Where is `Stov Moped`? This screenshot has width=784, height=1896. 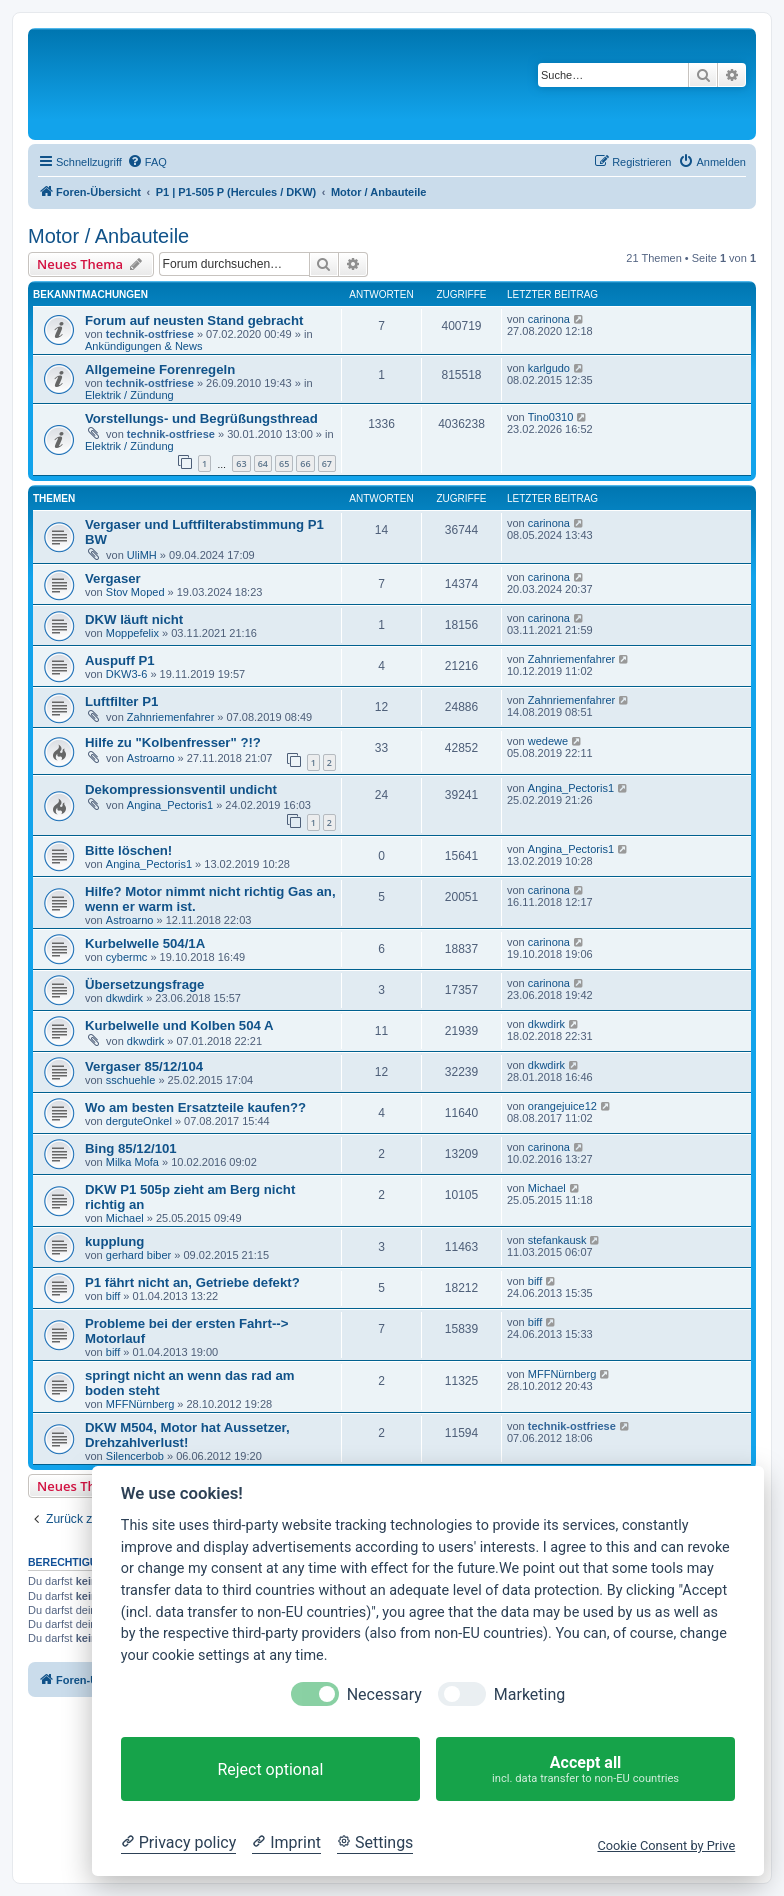 Stov Moped is located at coordinates (135, 592).